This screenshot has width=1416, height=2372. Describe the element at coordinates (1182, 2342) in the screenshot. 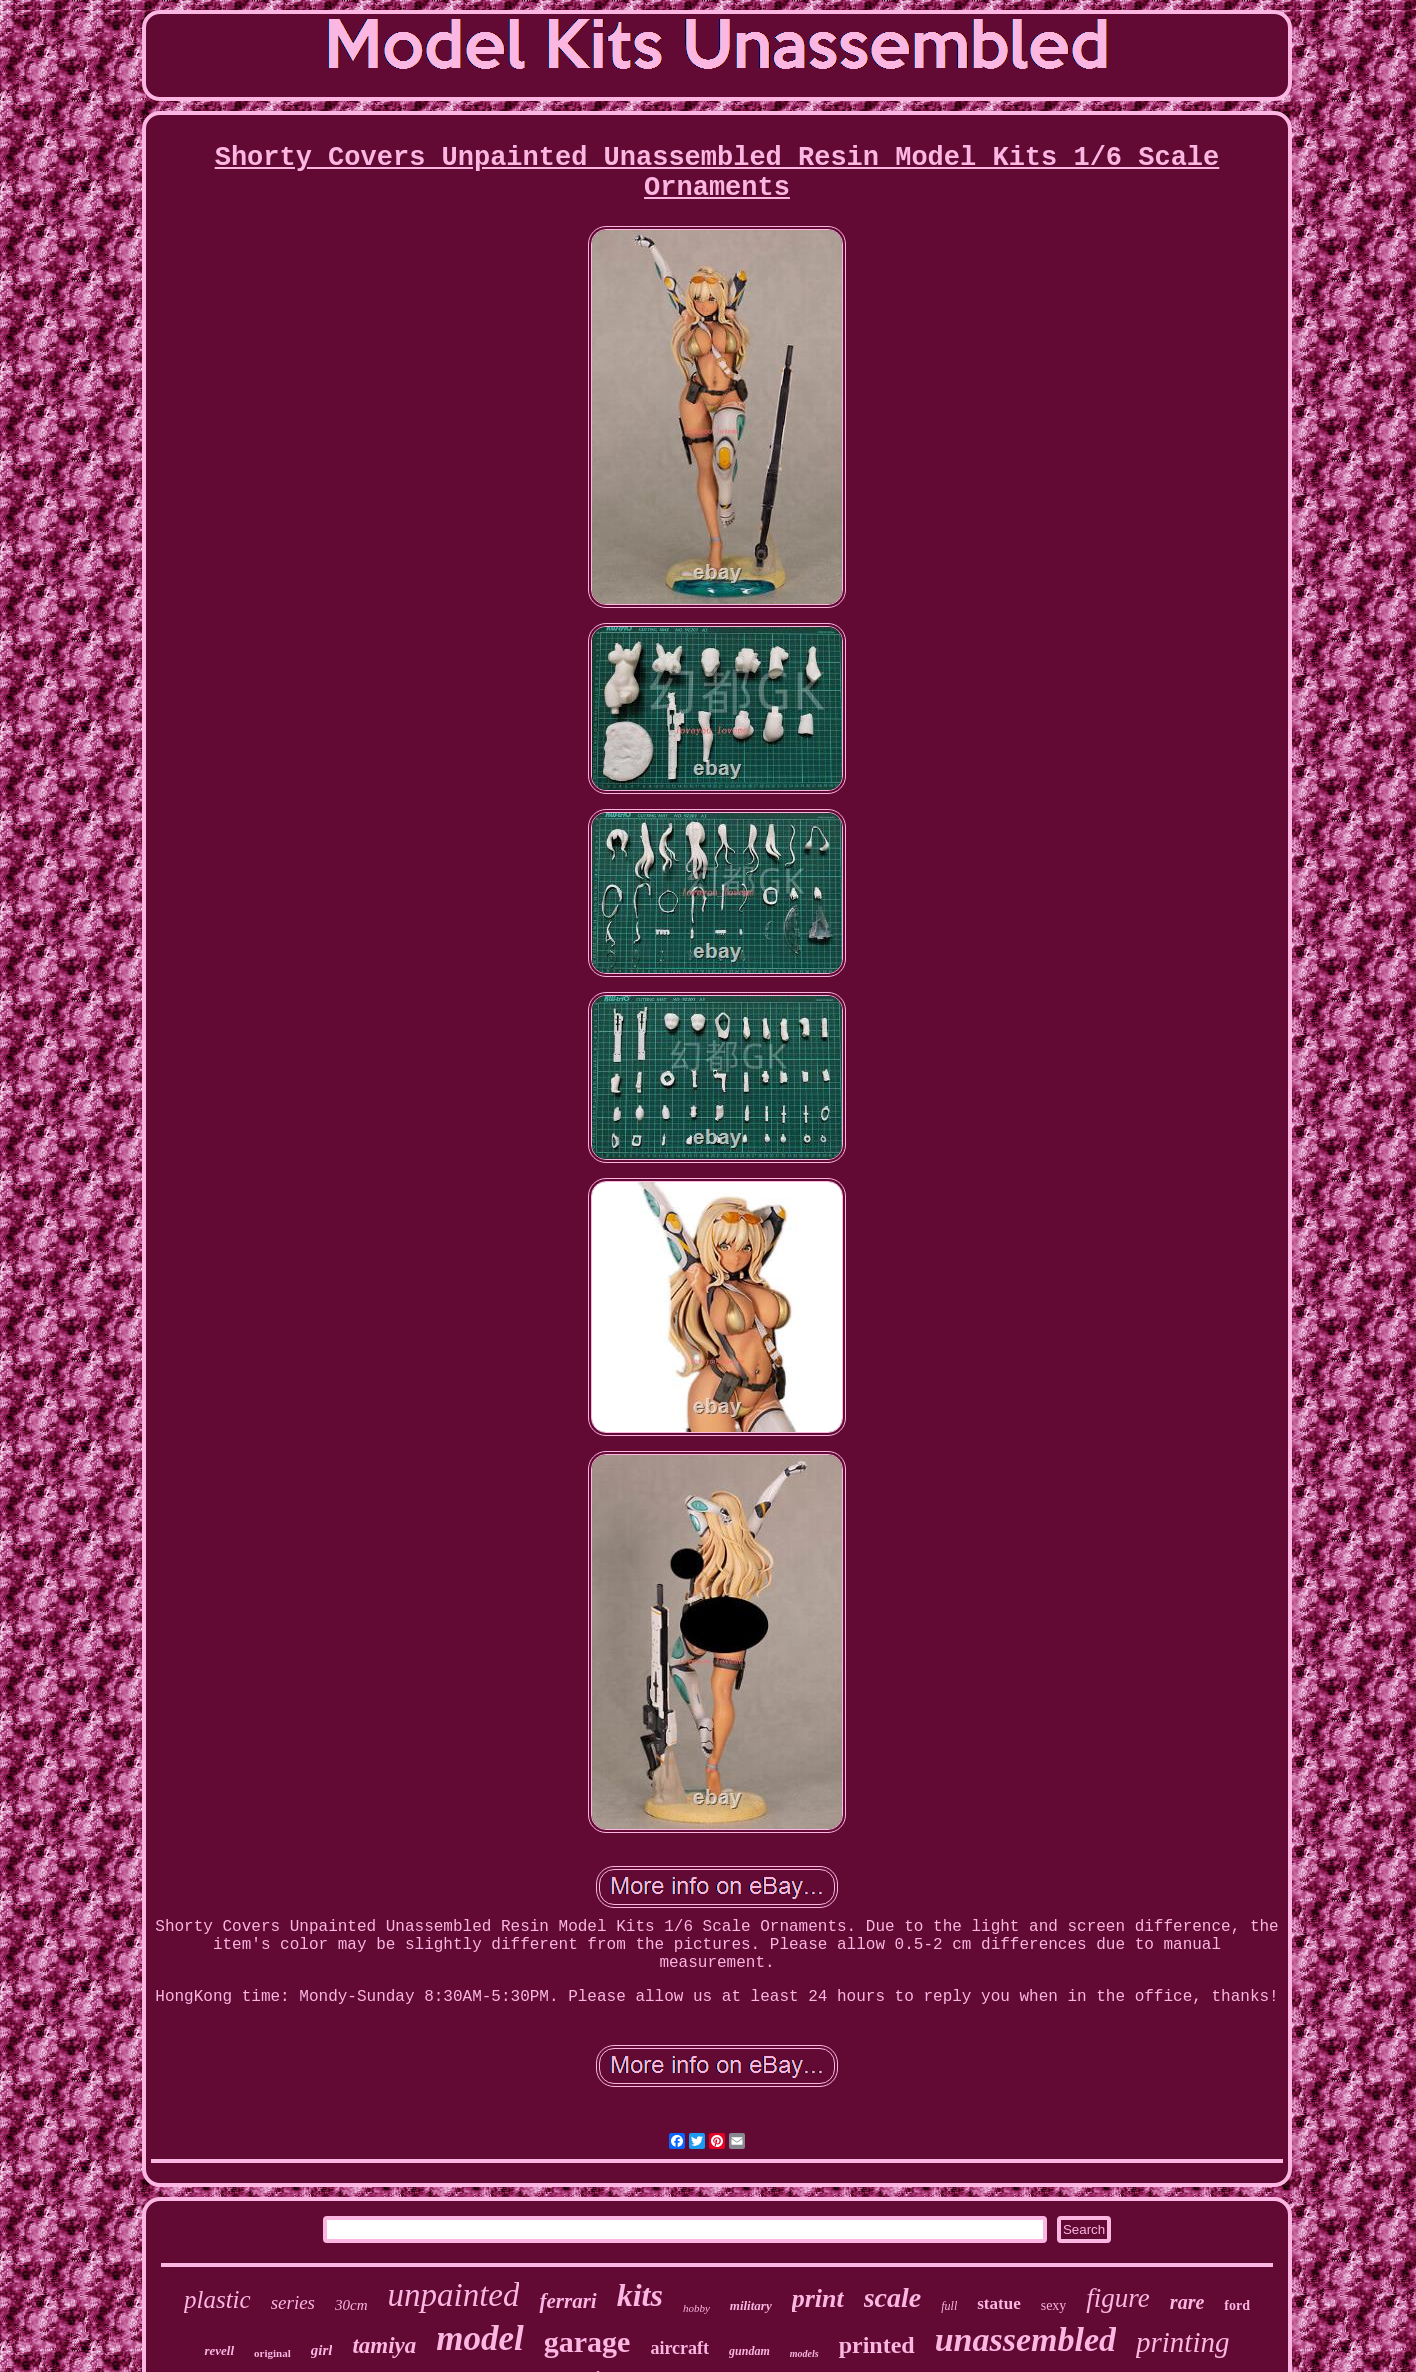

I see `printing` at that location.